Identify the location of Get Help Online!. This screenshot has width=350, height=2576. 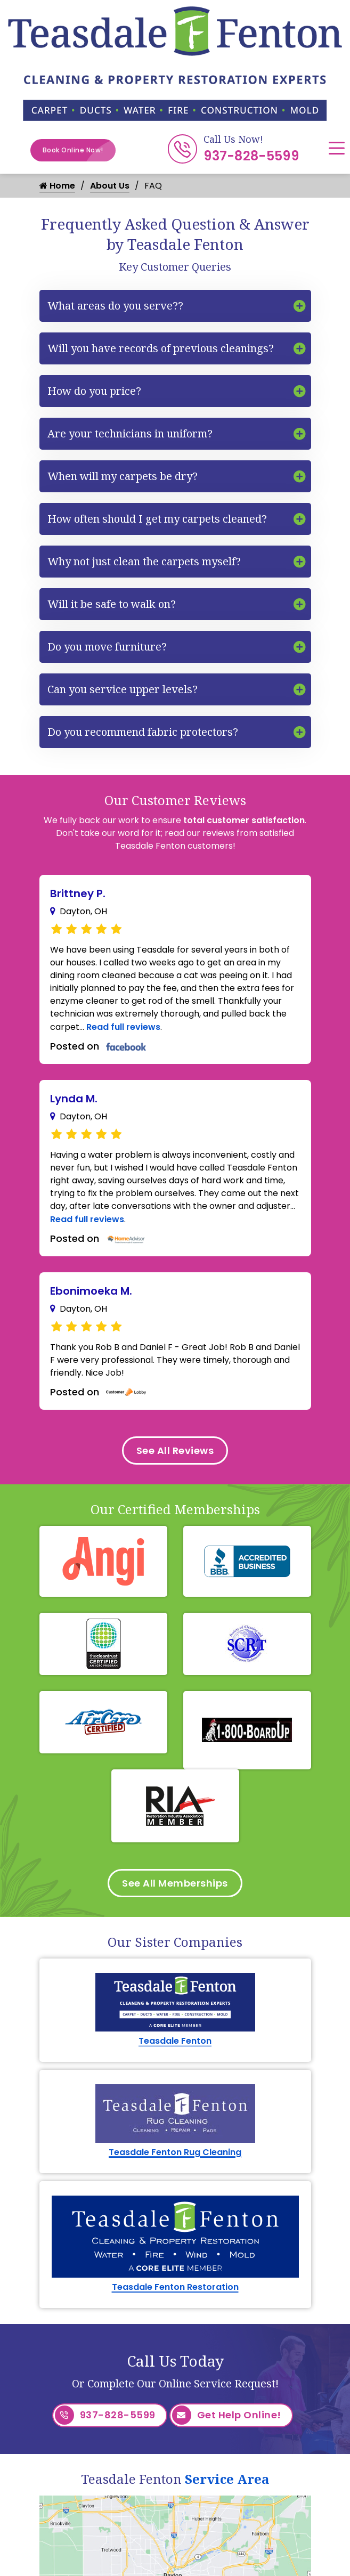
(226, 2415).